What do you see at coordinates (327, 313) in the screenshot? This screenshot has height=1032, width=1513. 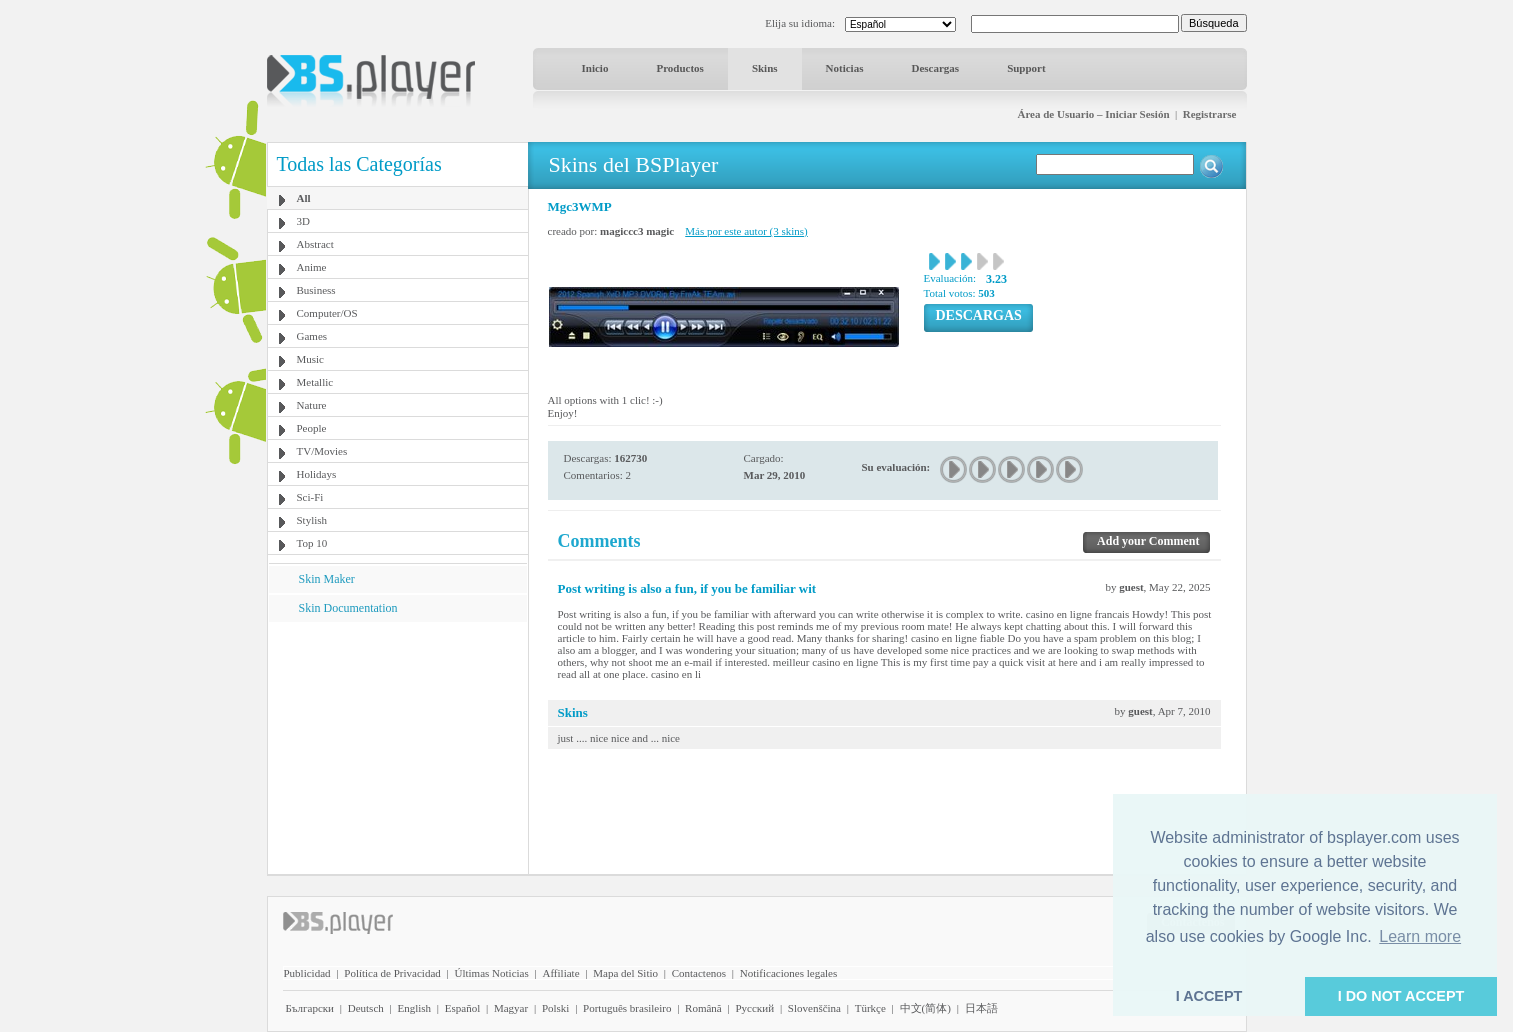 I see `Computer/OS` at bounding box center [327, 313].